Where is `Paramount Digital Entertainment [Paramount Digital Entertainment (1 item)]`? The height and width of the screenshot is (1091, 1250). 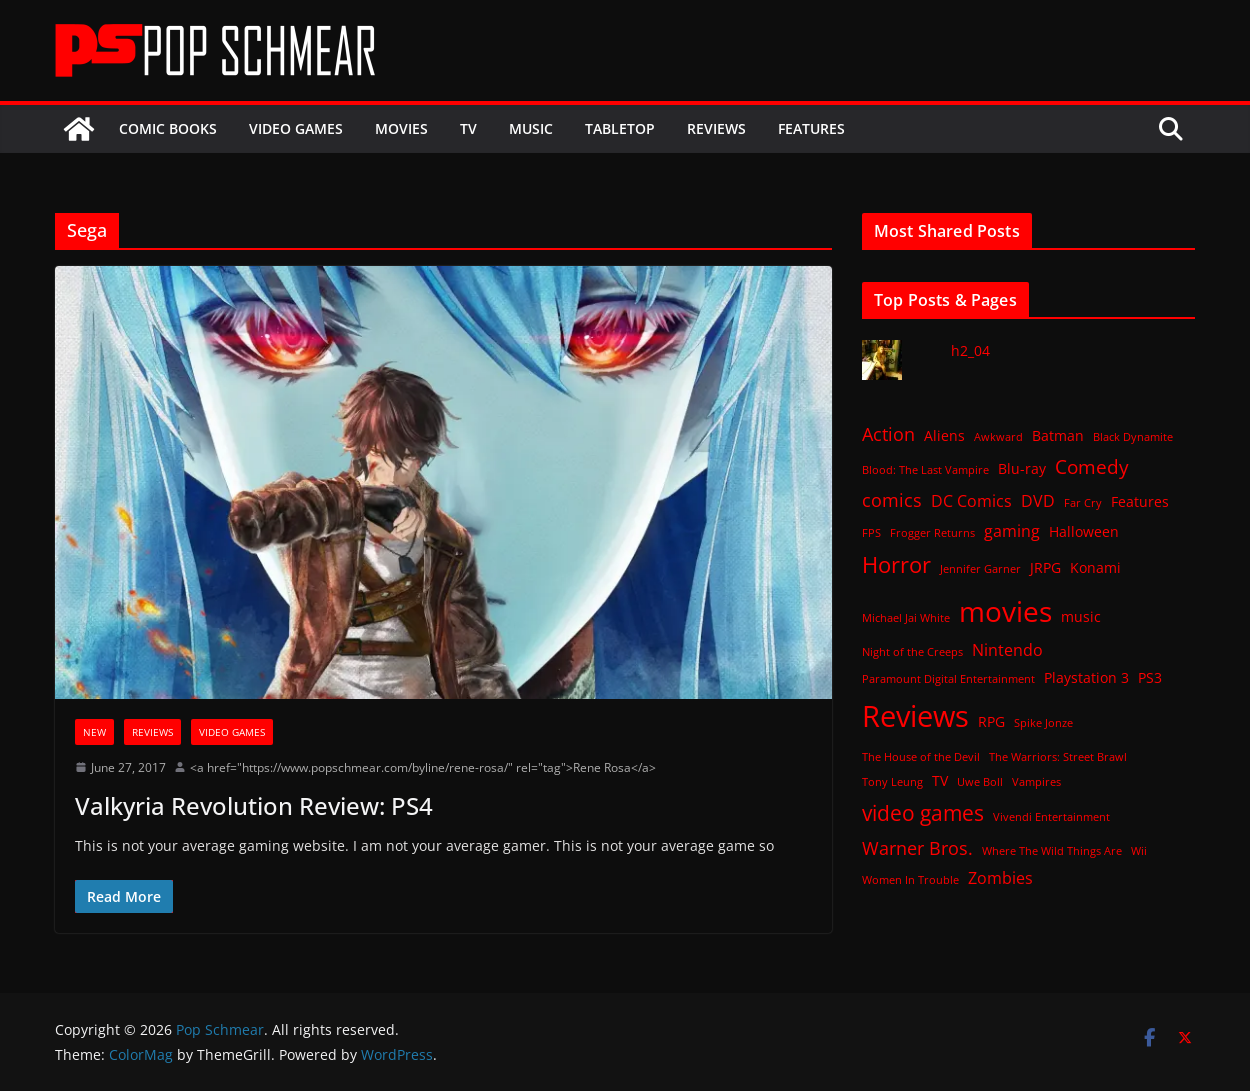
Paramount Digital Entertainment [Paramount Digital Entertainment (1 item)] is located at coordinates (948, 679).